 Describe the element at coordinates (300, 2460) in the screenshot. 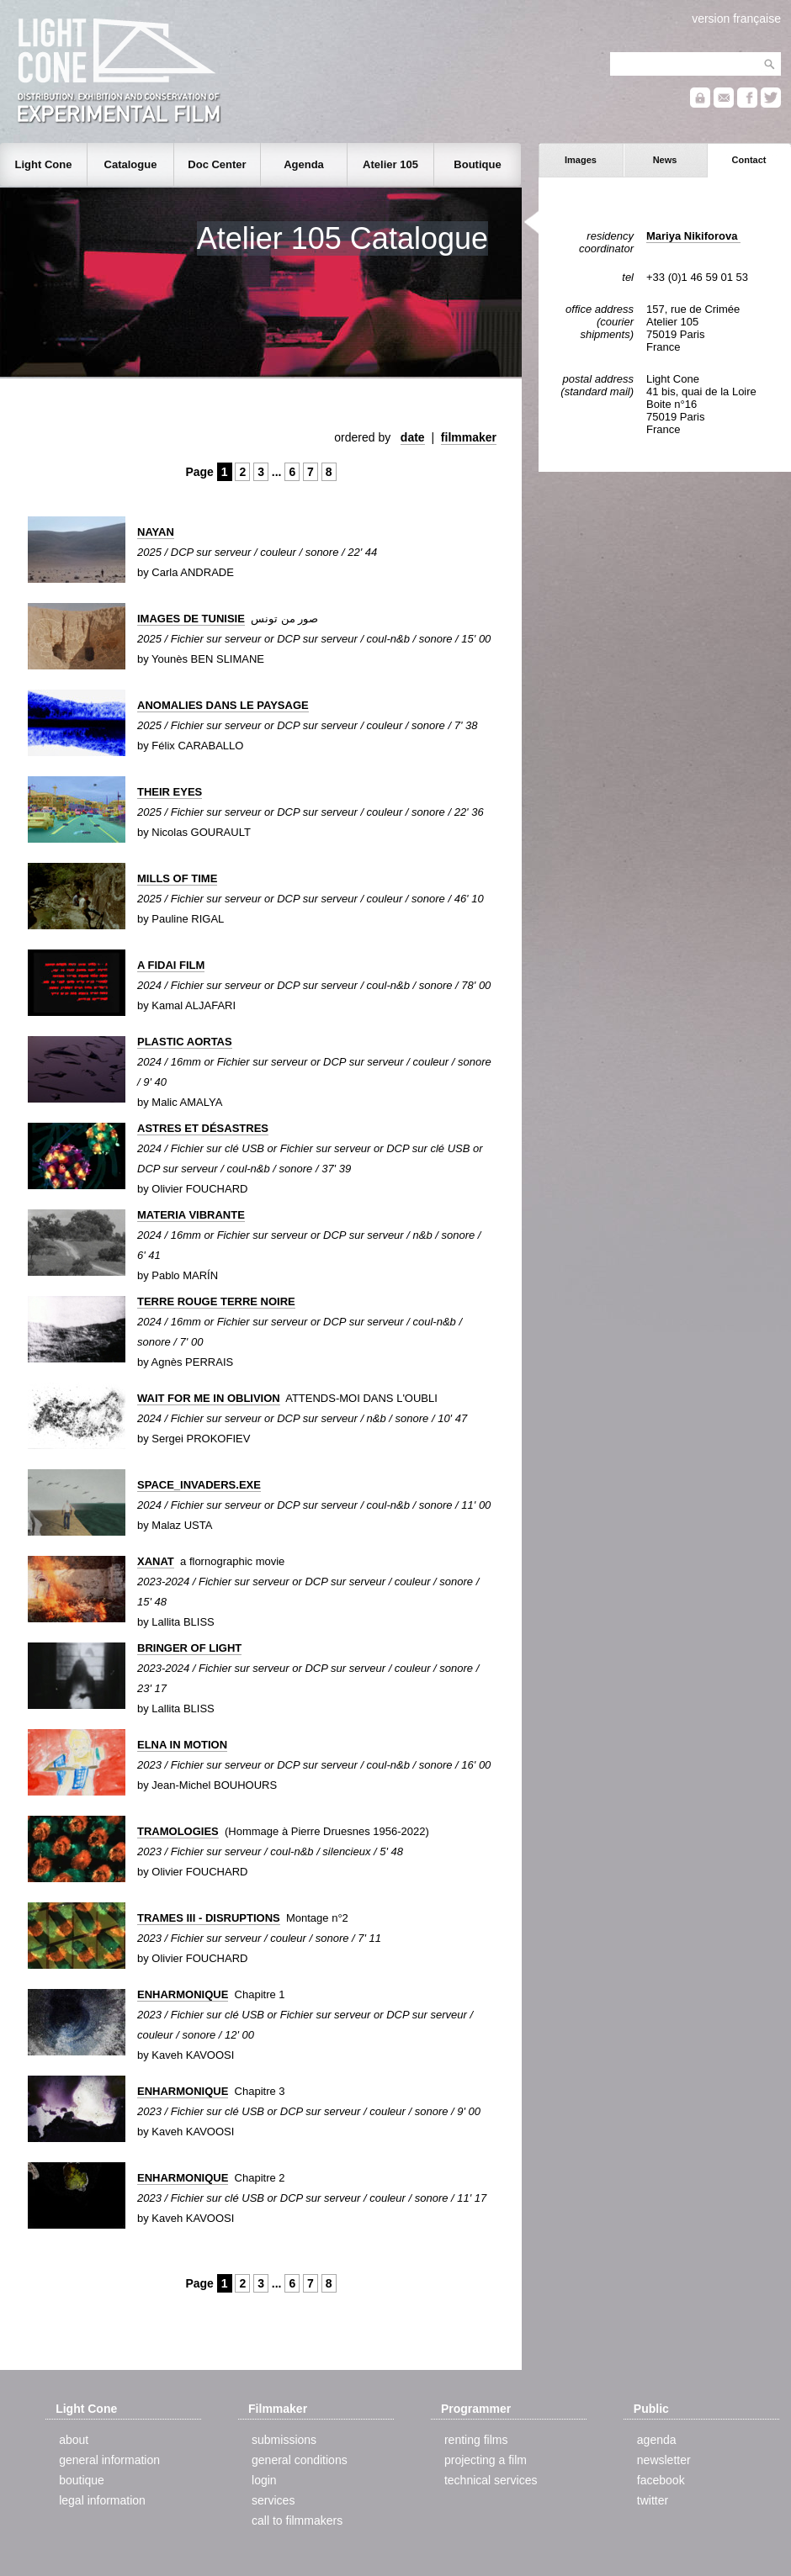

I see `general conditions` at that location.